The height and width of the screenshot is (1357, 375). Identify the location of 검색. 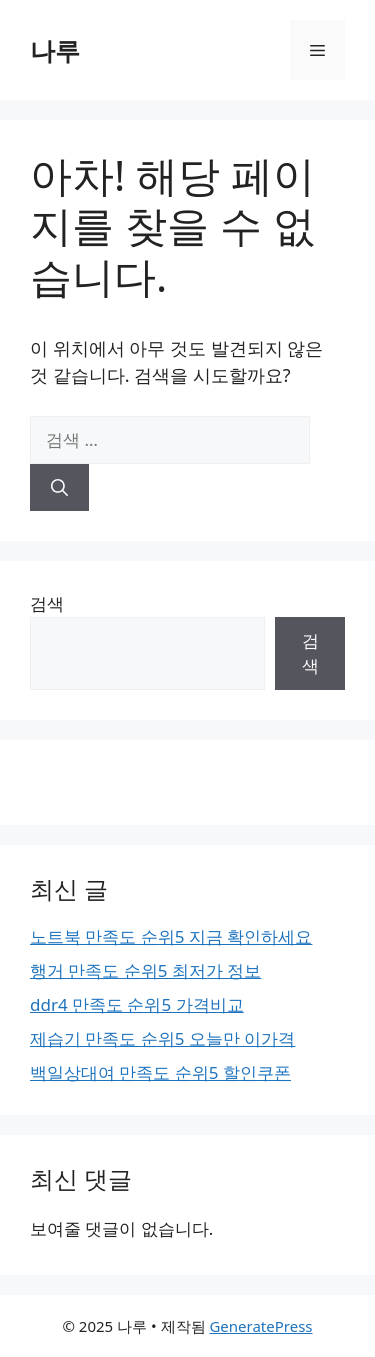
(47, 603).